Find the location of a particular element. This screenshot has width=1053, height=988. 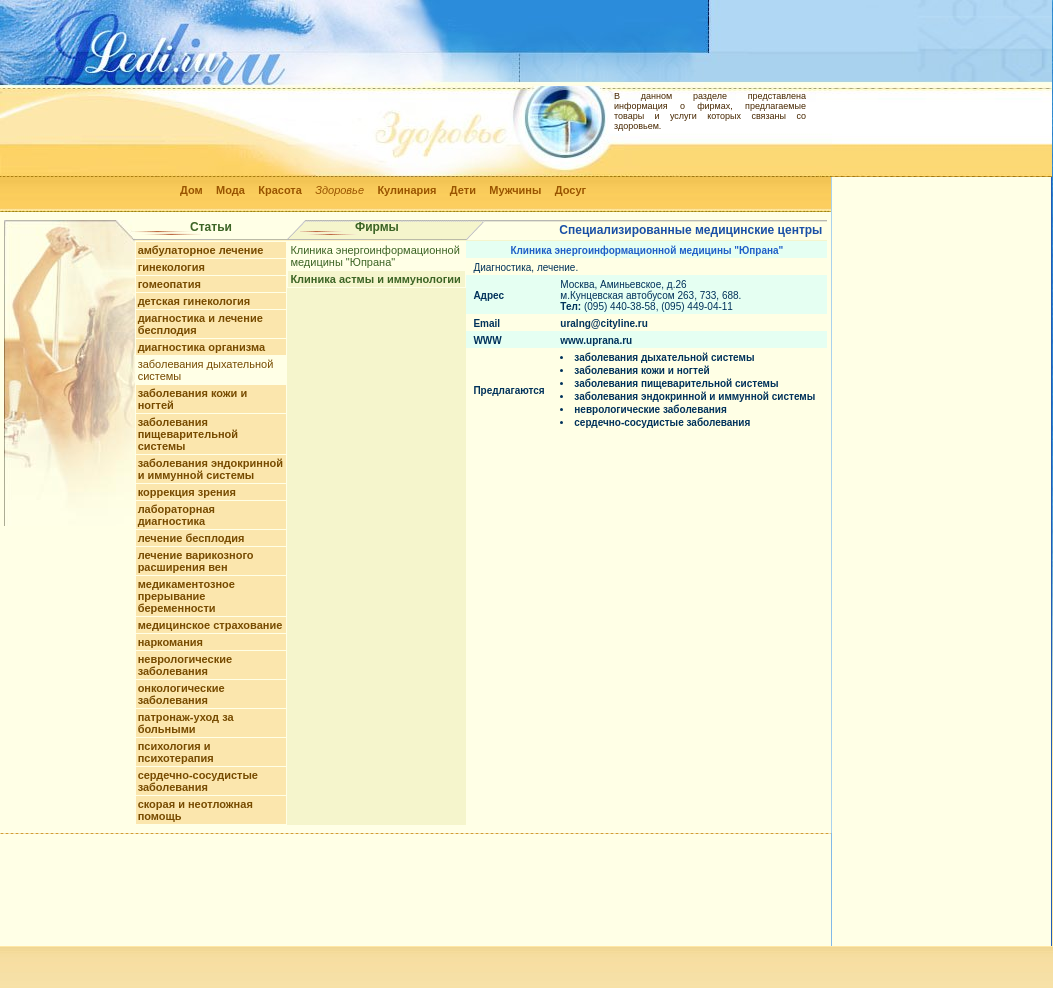

Здоровье is located at coordinates (339, 190).